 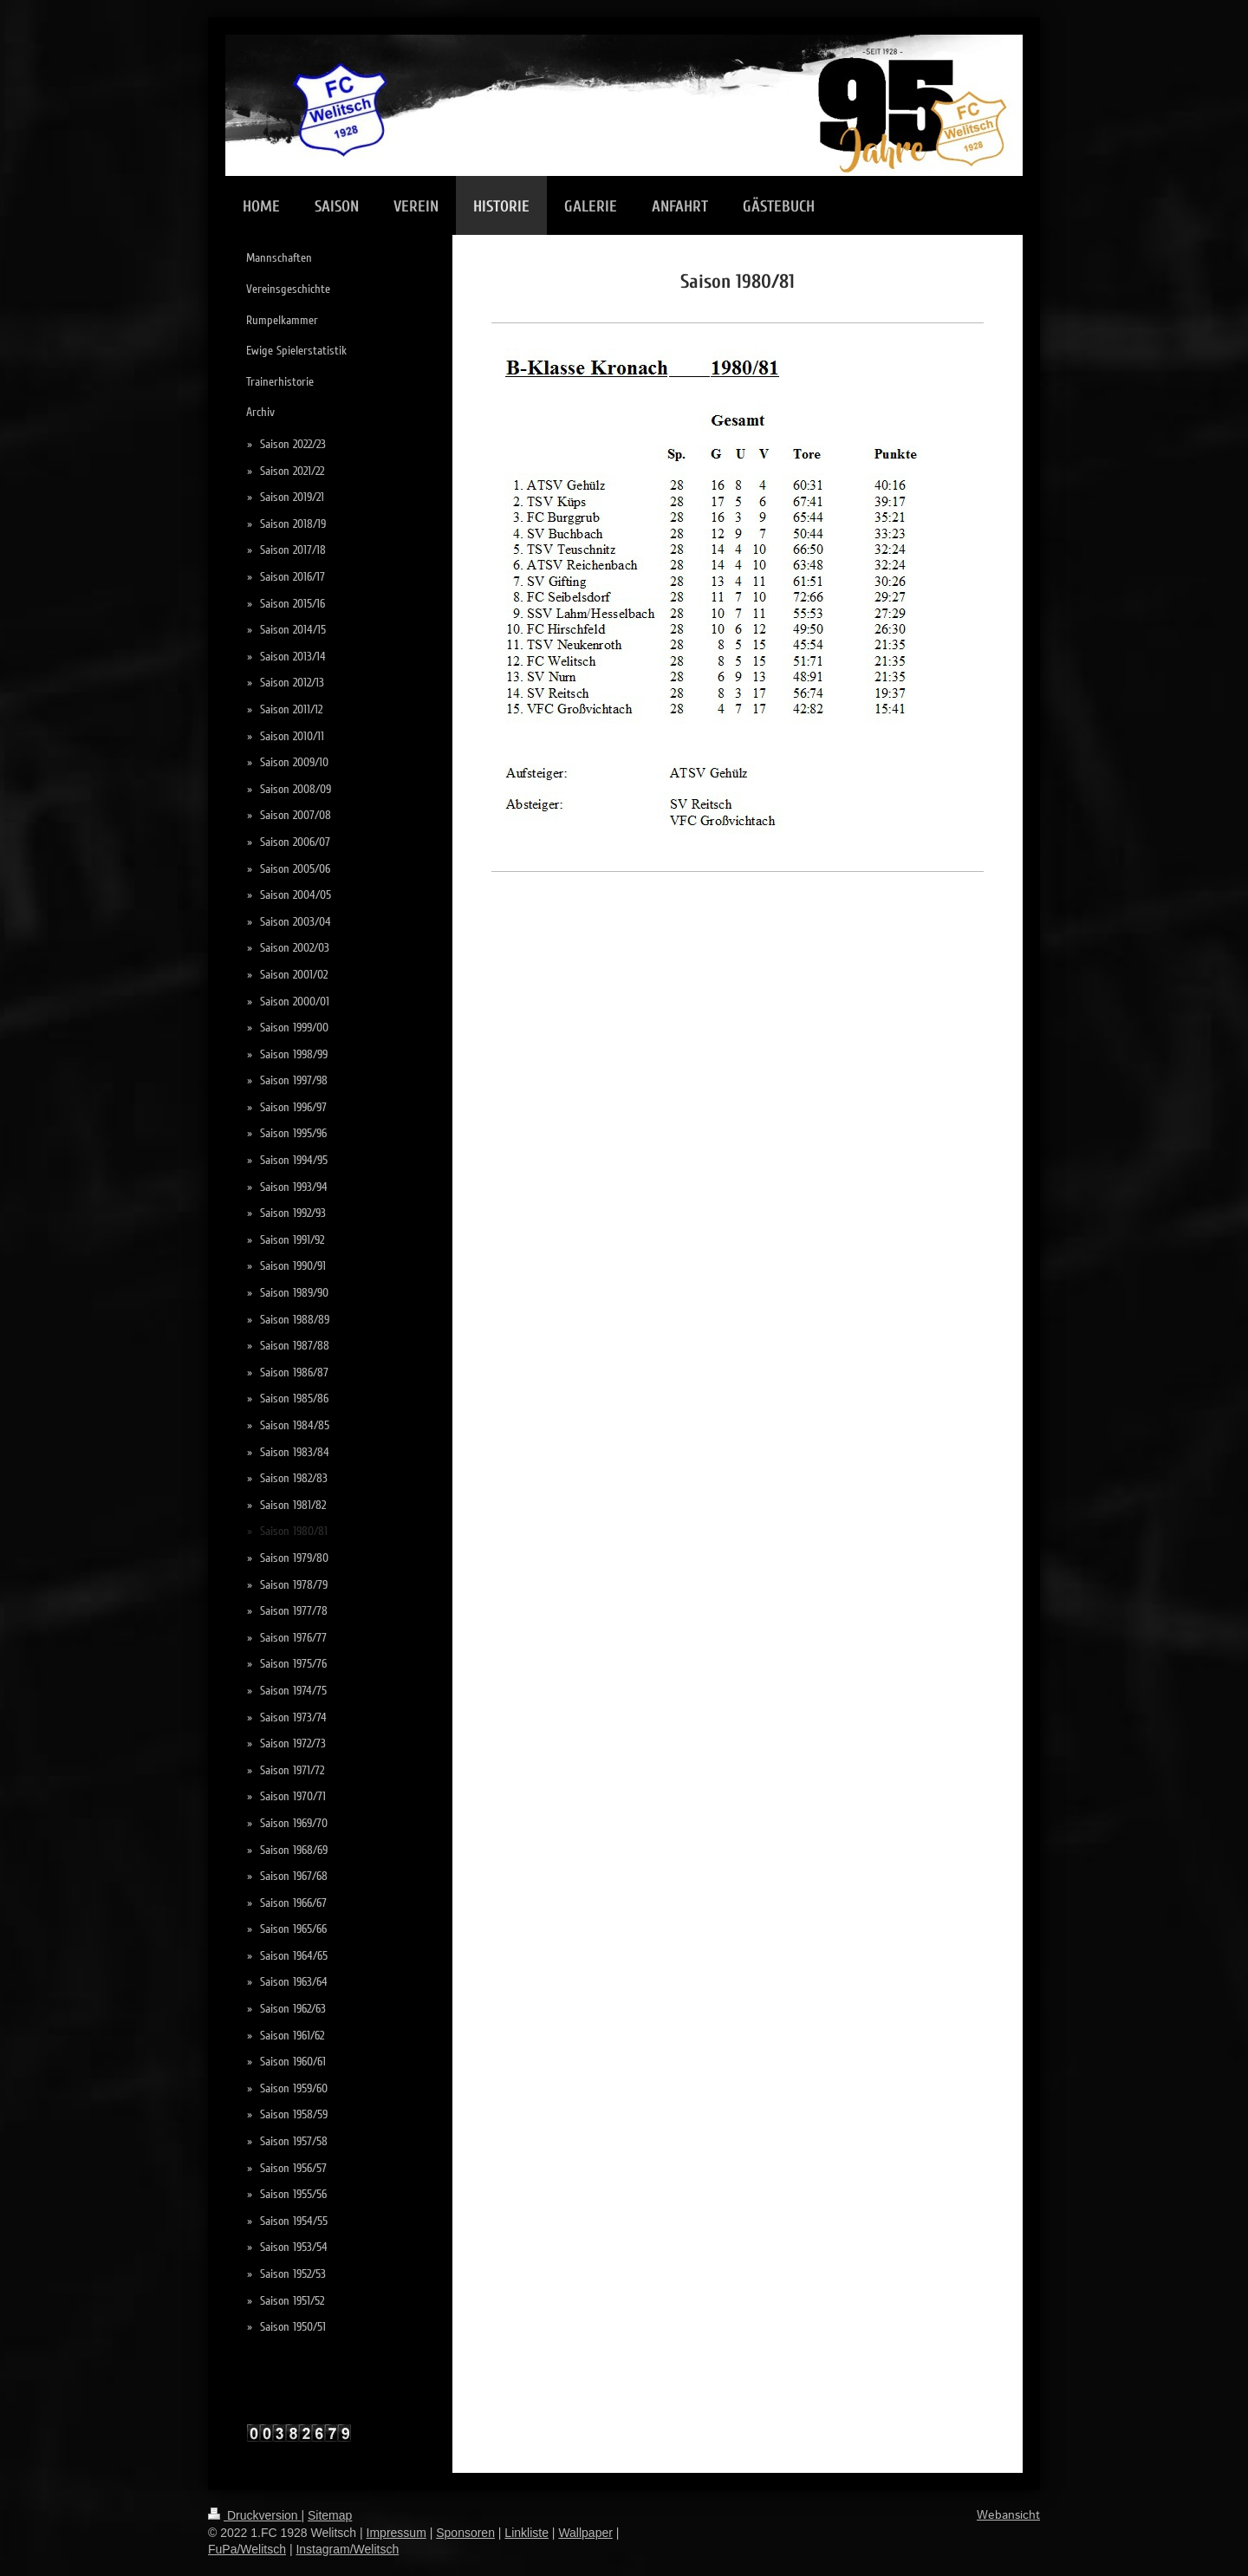 I want to click on Linkliste, so click(x=526, y=2533).